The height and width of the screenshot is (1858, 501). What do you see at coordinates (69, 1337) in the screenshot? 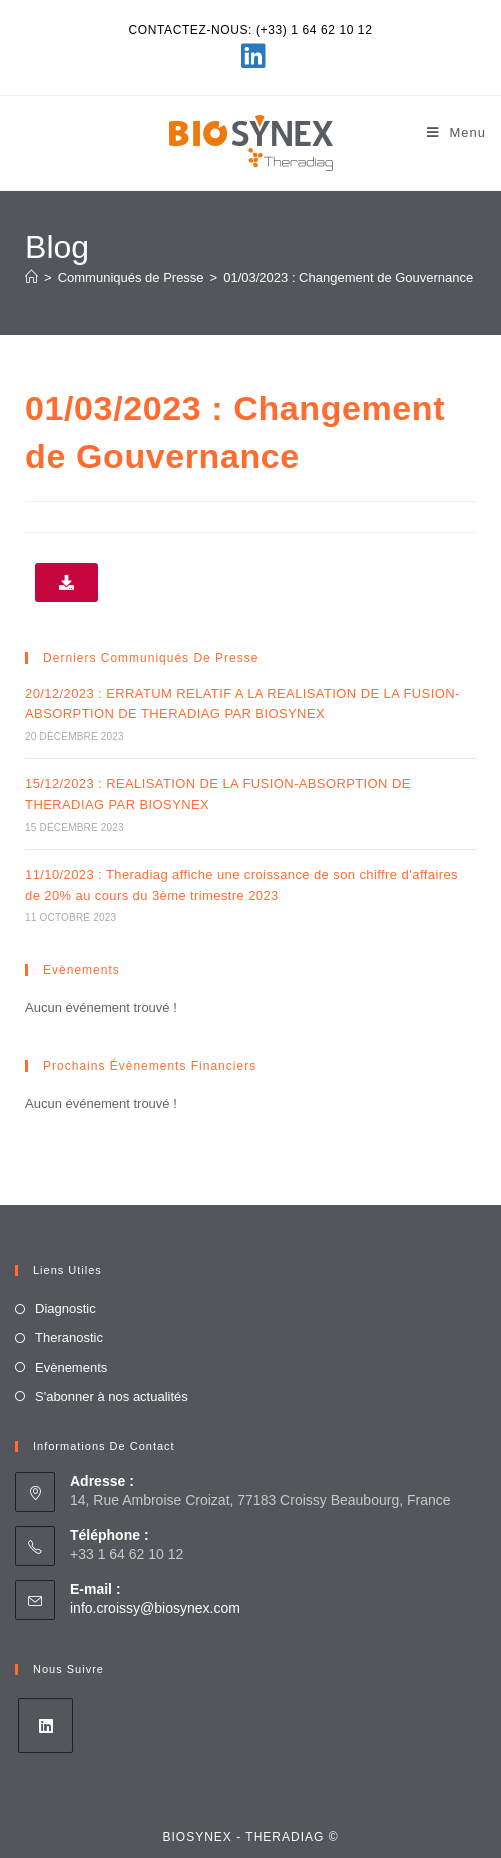
I see `Theranostic` at bounding box center [69, 1337].